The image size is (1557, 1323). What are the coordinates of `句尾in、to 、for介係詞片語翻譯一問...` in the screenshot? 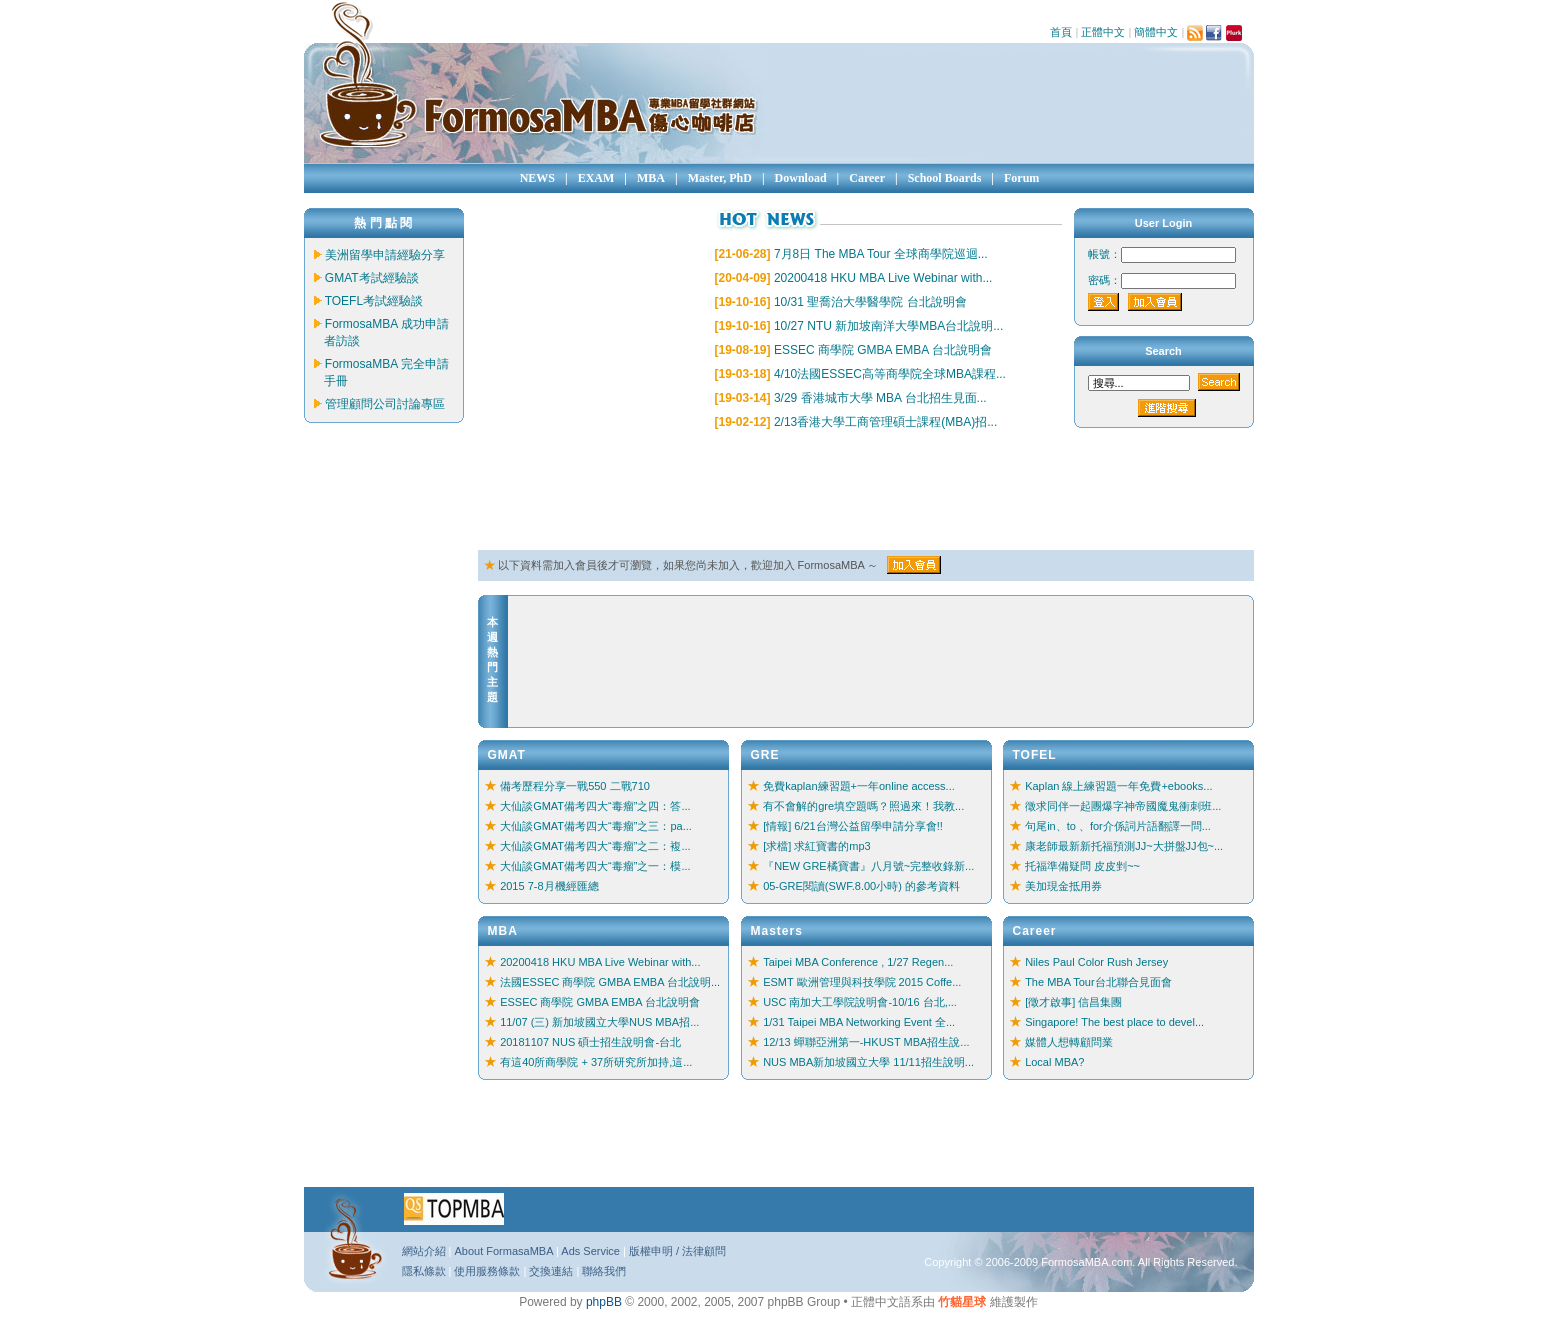 It's located at (1118, 826).